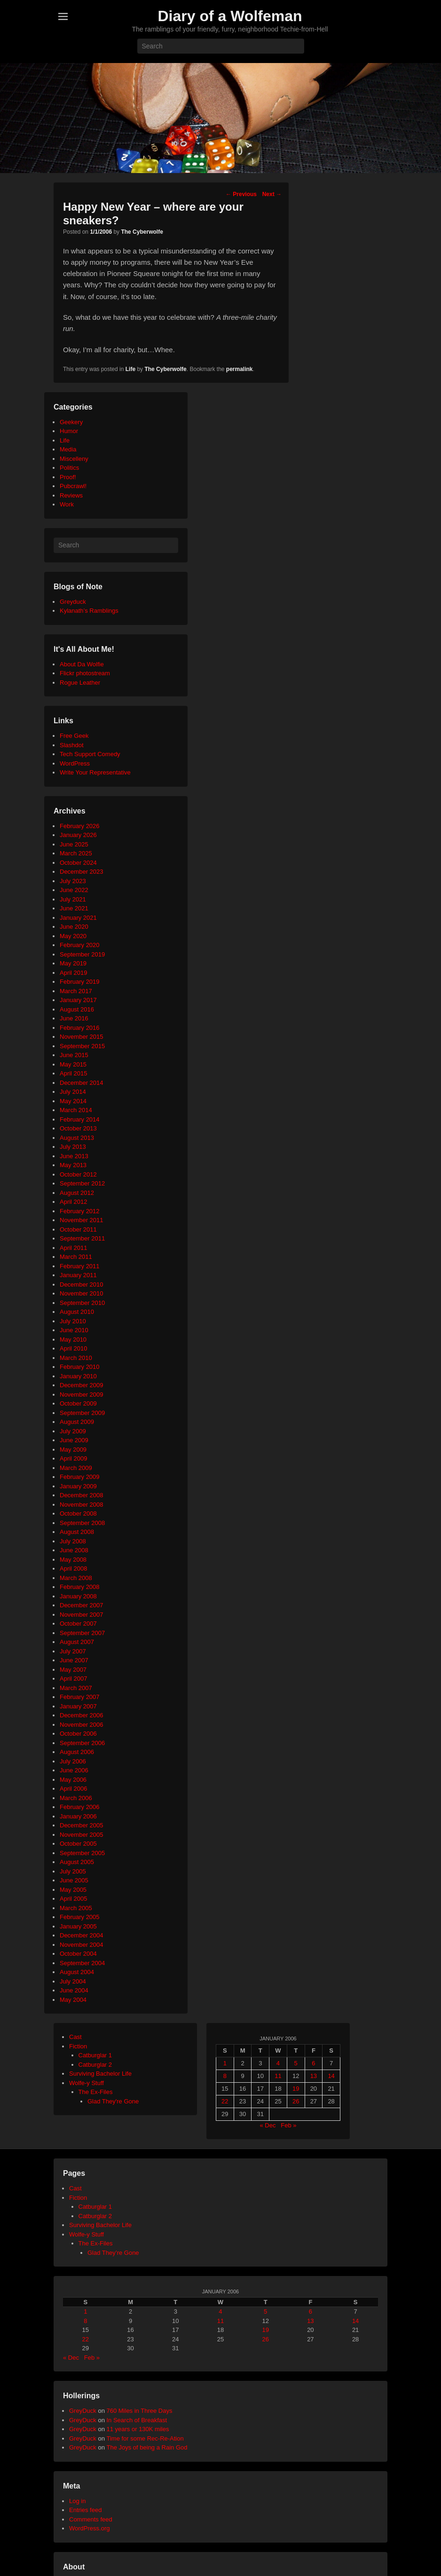  Describe the element at coordinates (74, 908) in the screenshot. I see `June 2021` at that location.